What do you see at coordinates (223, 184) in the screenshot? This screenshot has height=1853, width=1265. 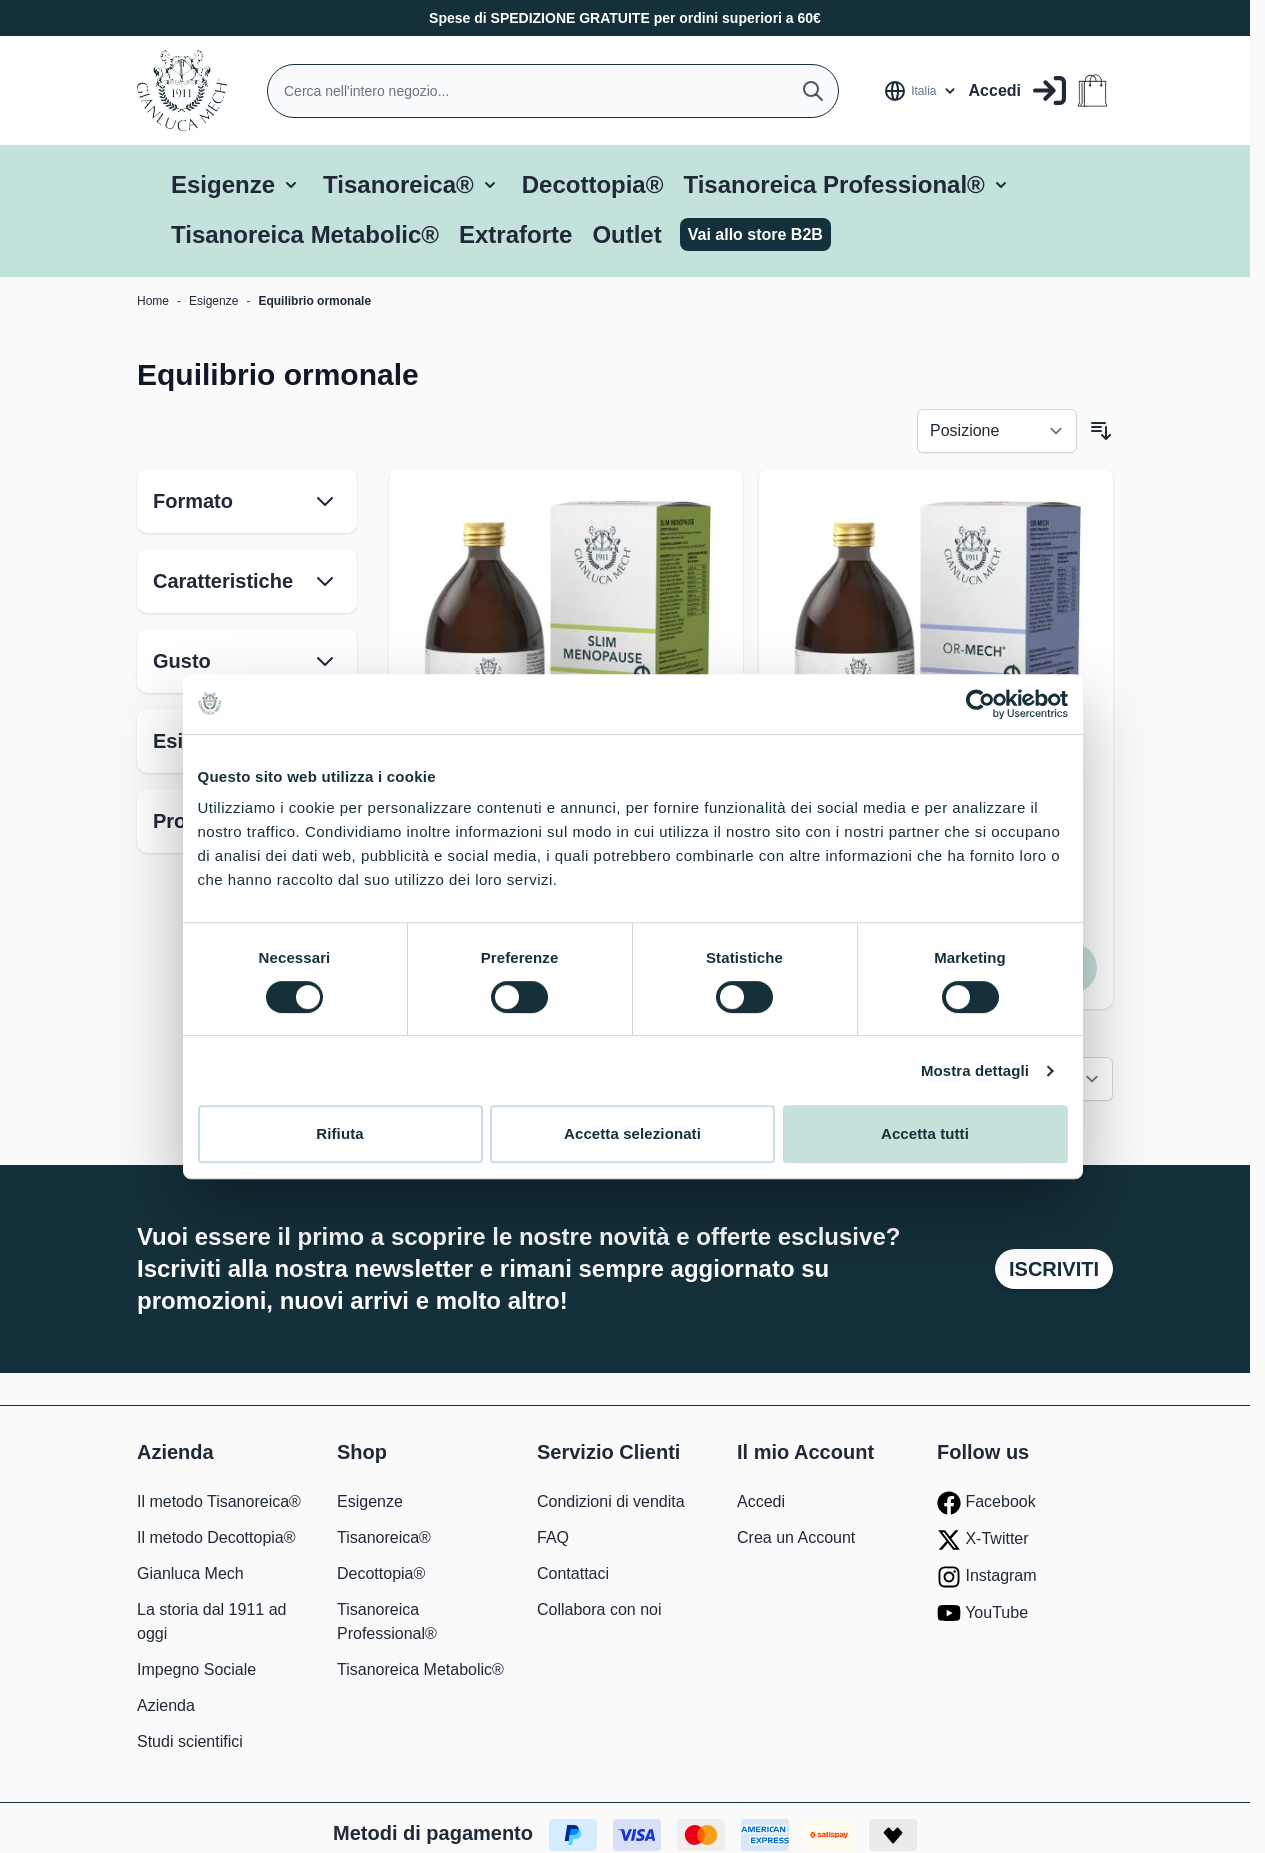 I see `Esigenze` at bounding box center [223, 184].